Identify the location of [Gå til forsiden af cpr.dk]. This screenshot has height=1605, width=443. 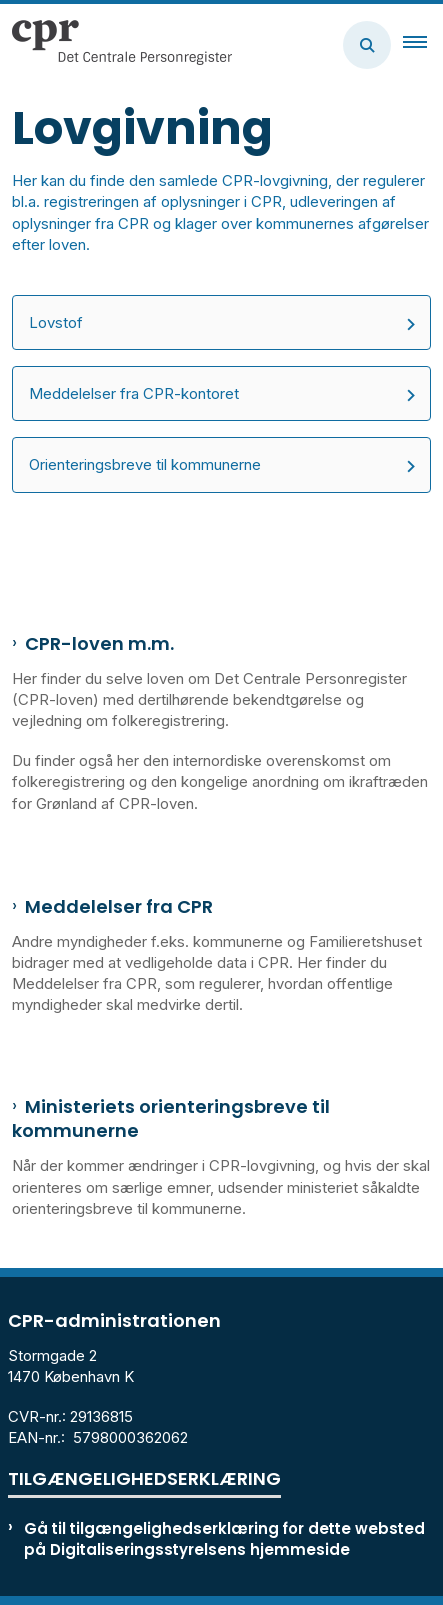
(116, 45).